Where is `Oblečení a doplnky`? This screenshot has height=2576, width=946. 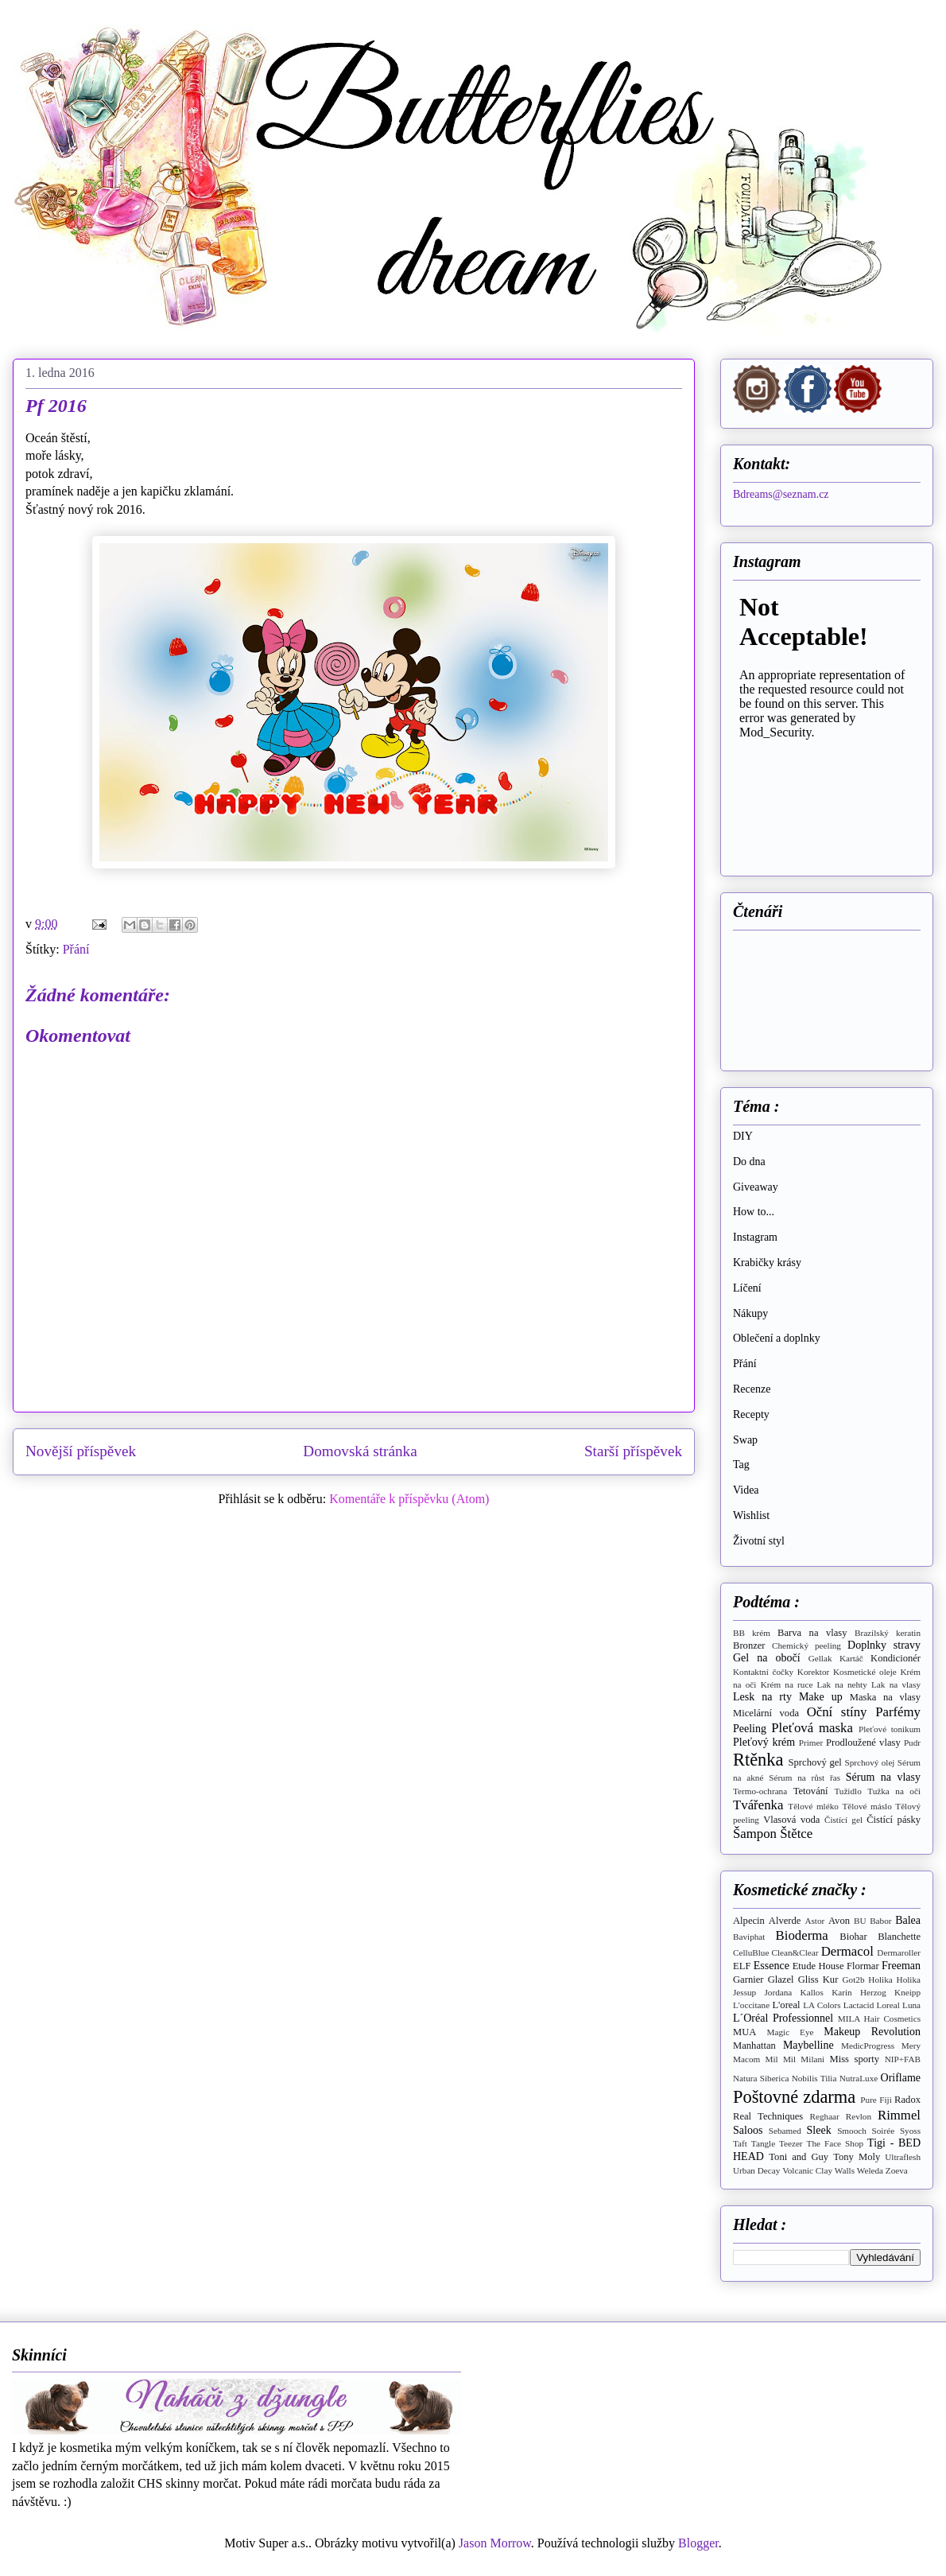 Oblečení a doplnky is located at coordinates (776, 1338).